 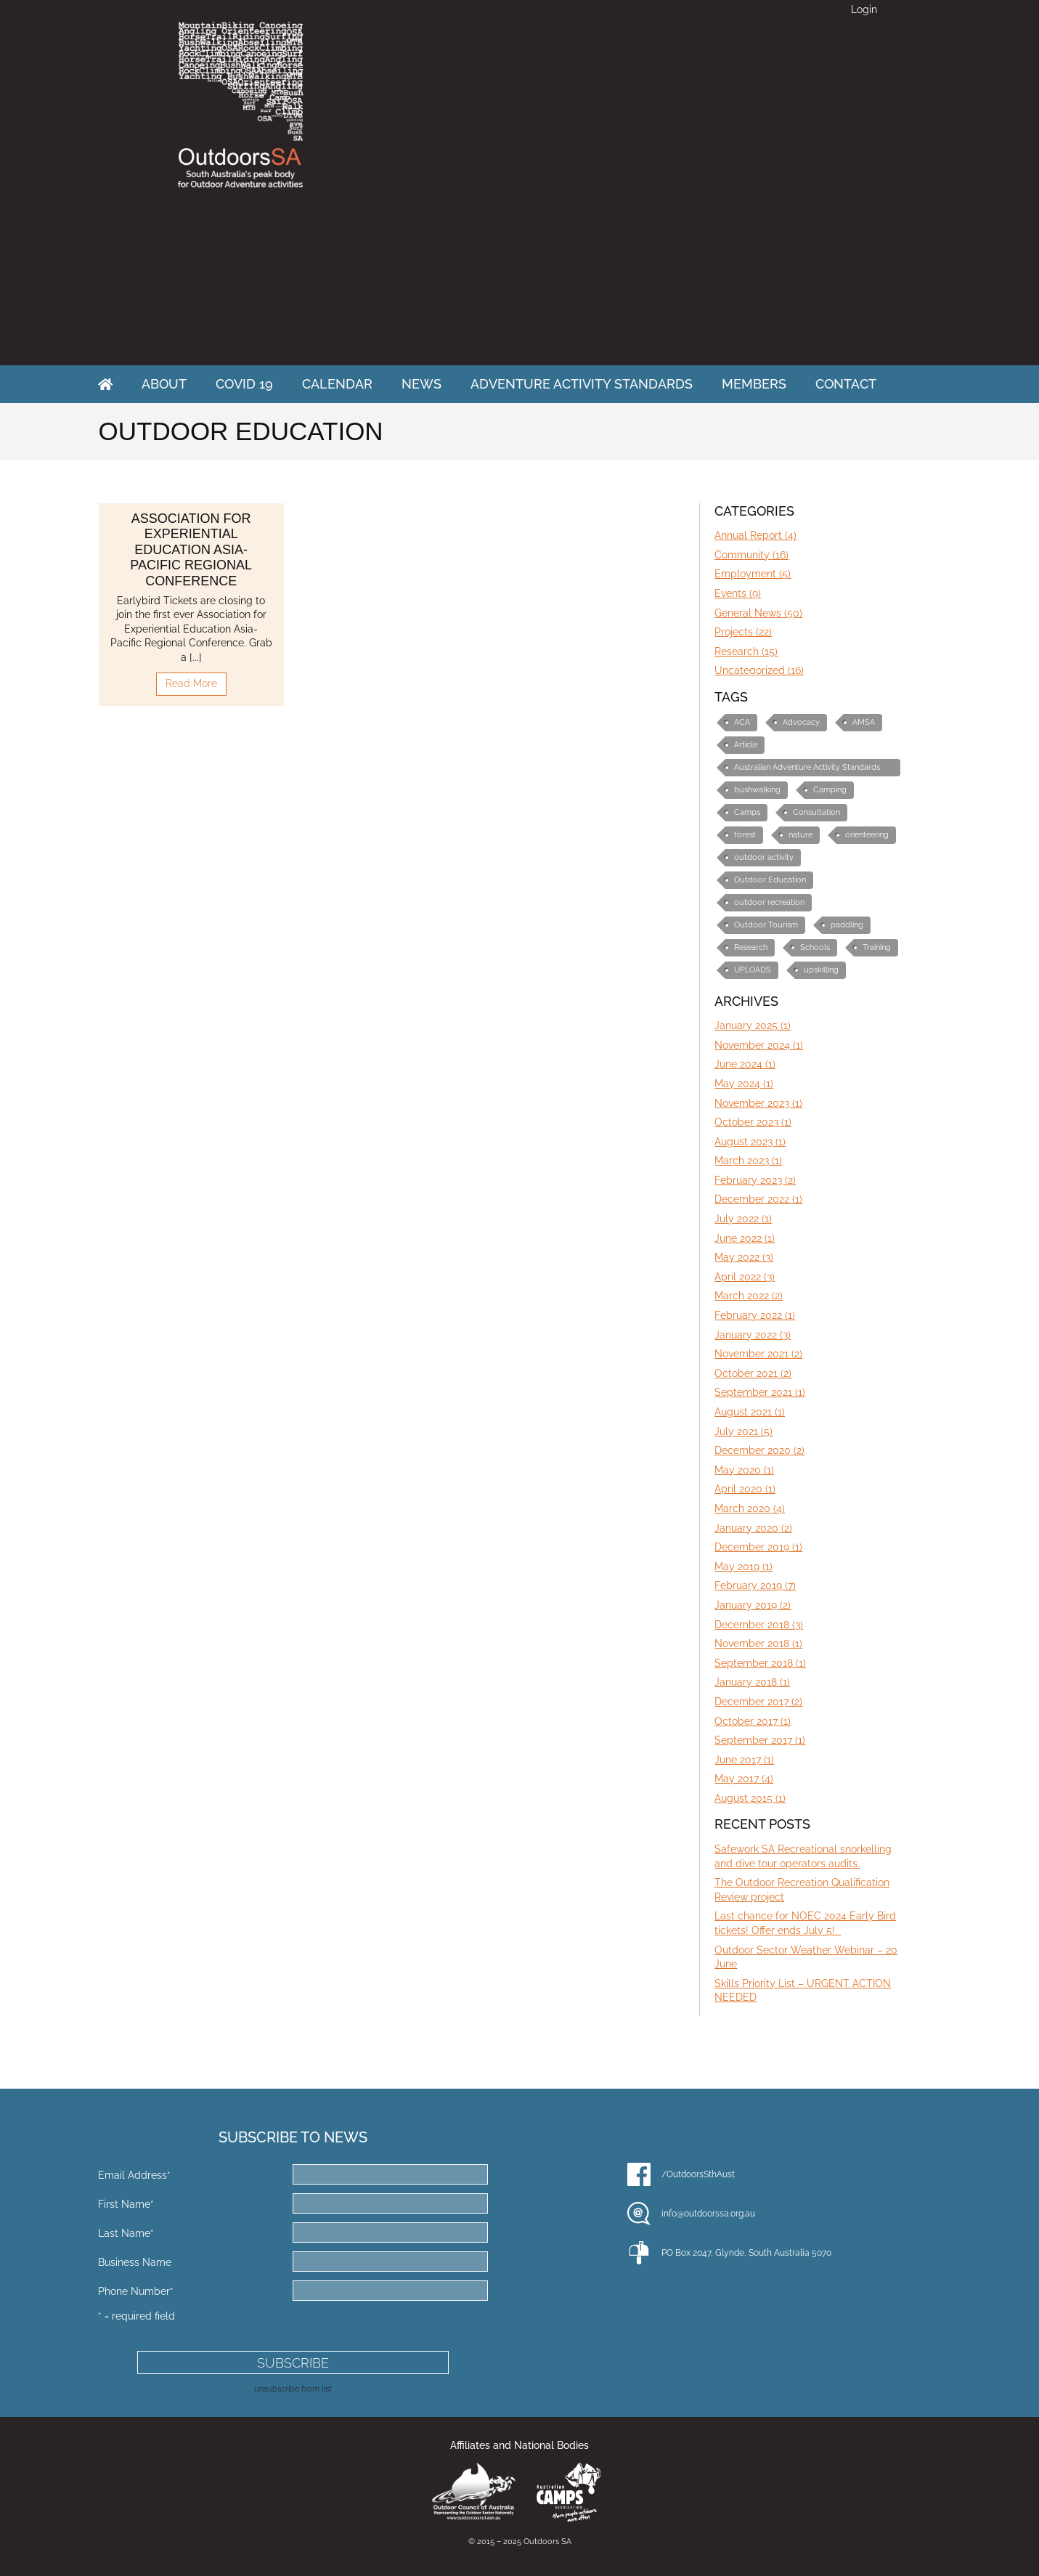 What do you see at coordinates (769, 902) in the screenshot?
I see `outdoor recreation [outdoor recreation (4 items)]` at bounding box center [769, 902].